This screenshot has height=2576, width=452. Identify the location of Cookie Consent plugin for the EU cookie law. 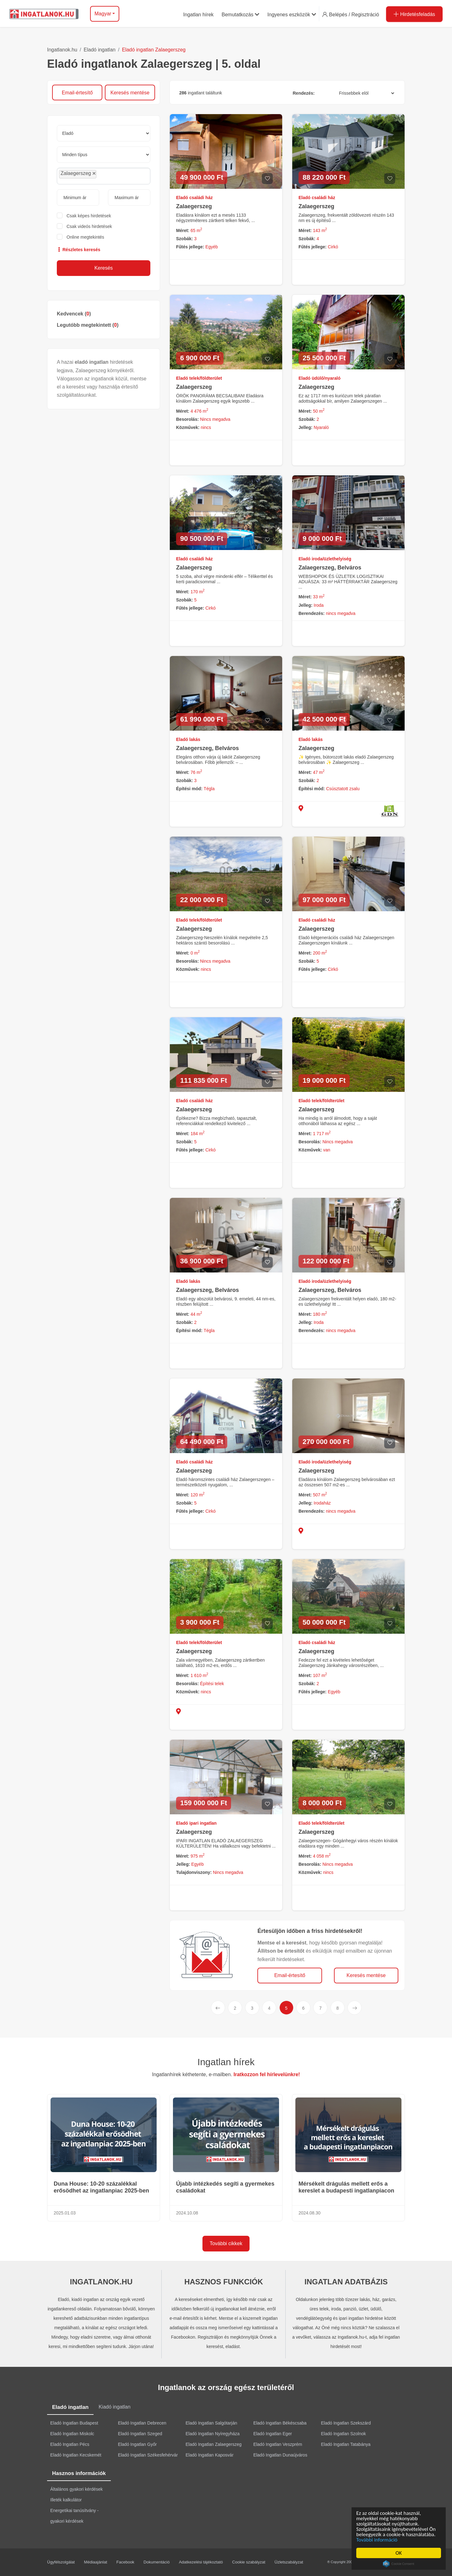
(398, 2563).